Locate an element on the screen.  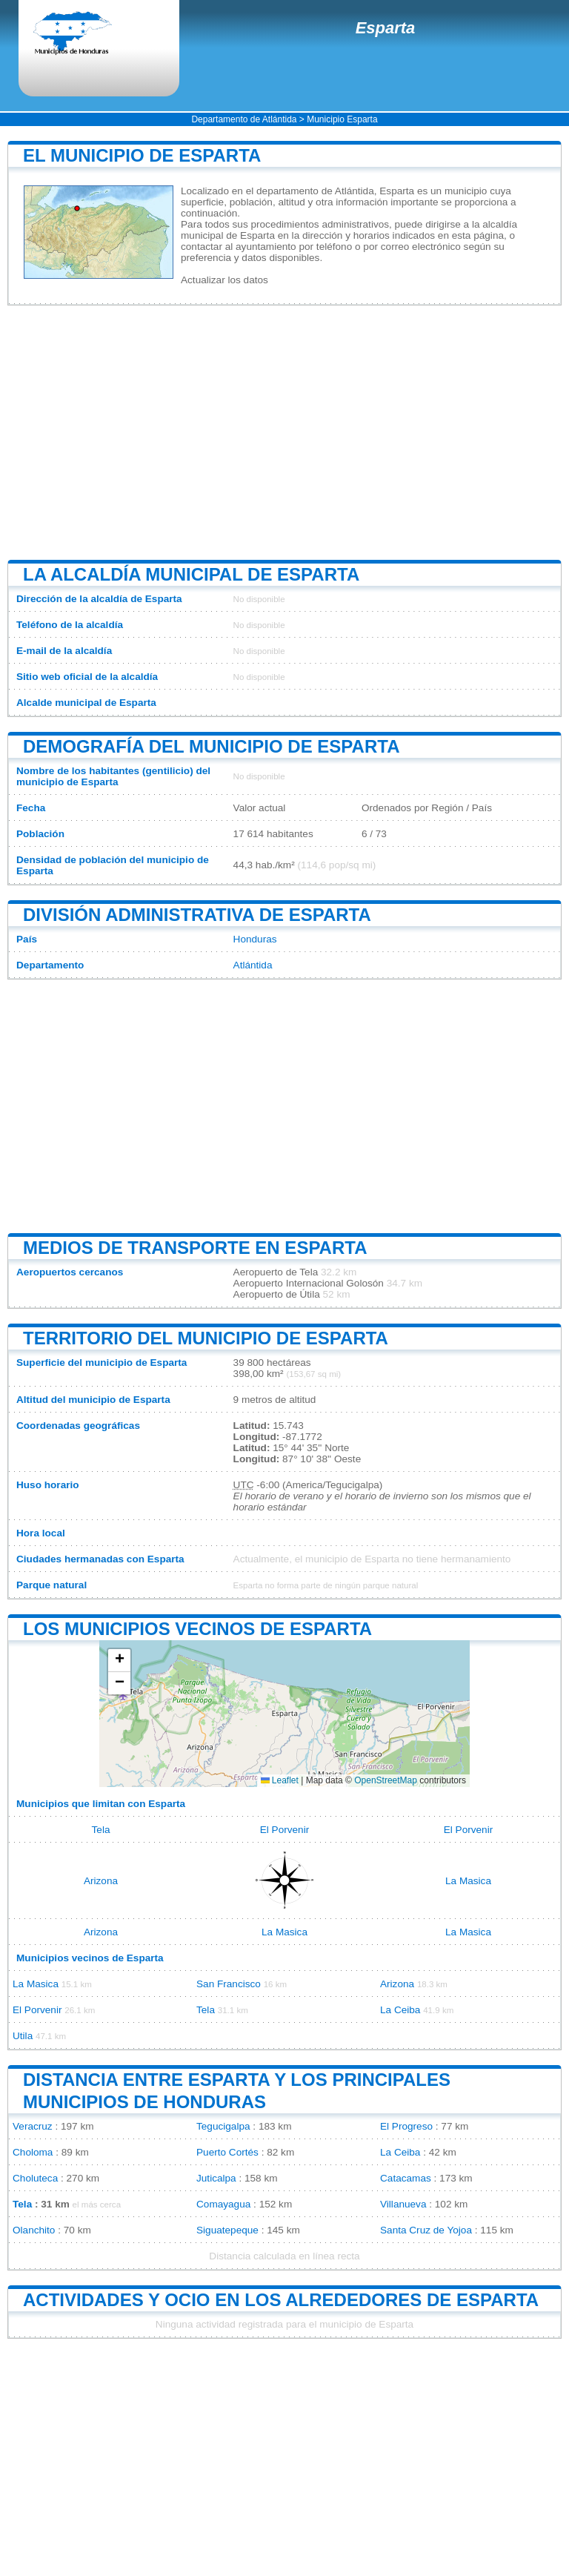
Veracruz is located at coordinates (33, 2126).